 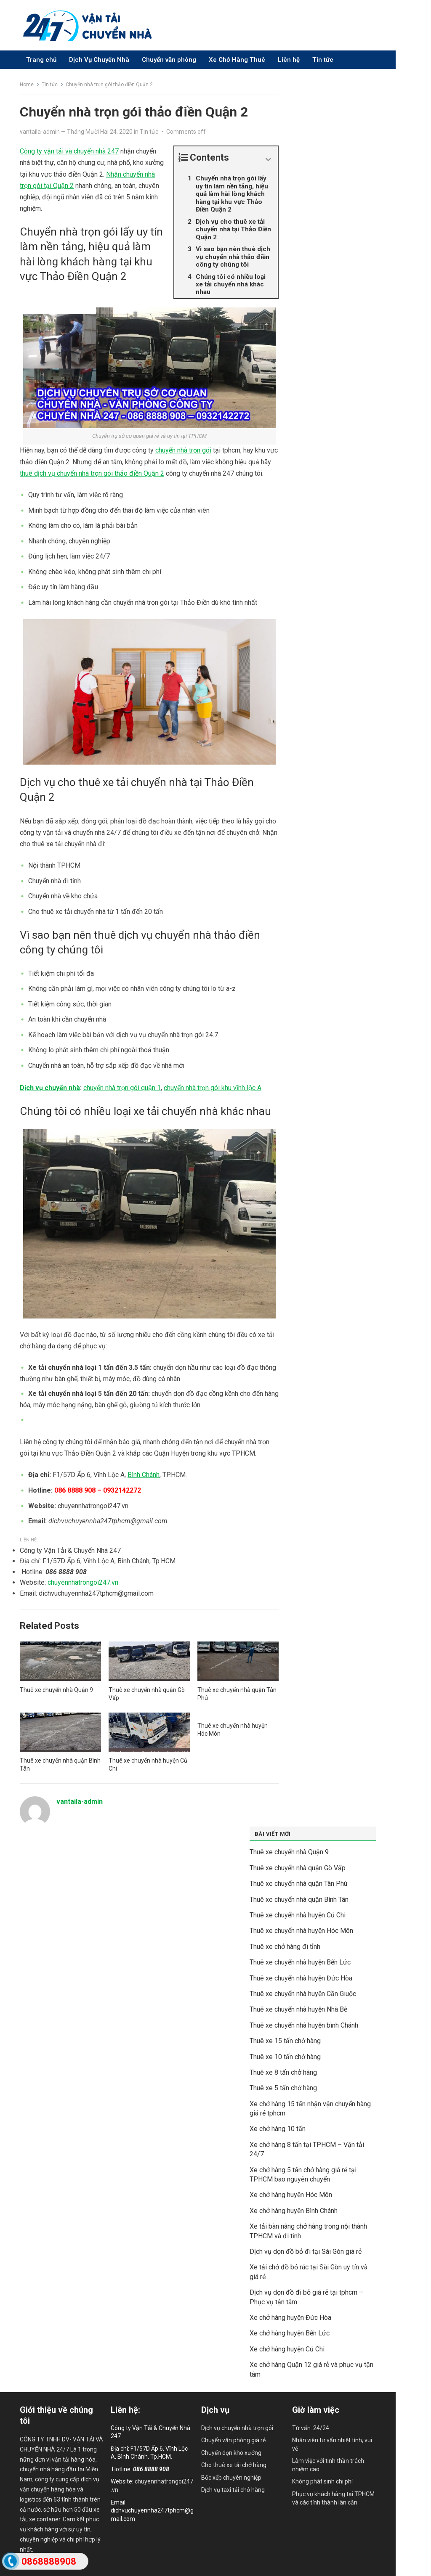 I want to click on Xe chở hàng huyện Bình Chánh, so click(x=294, y=2211).